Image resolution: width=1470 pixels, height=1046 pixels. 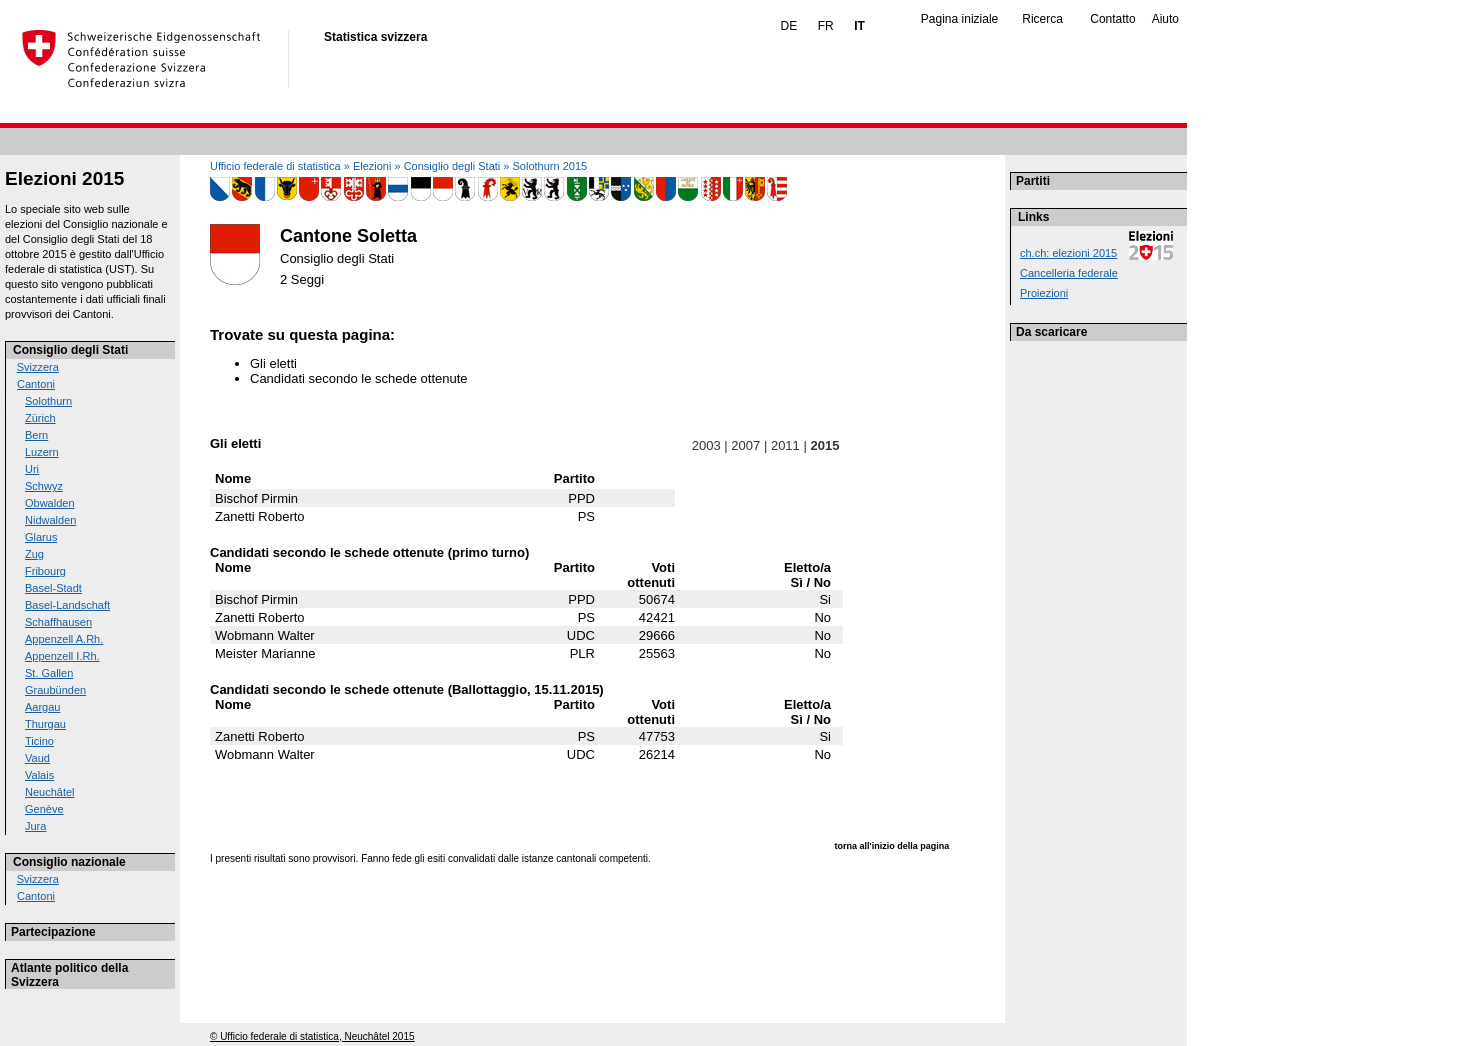 What do you see at coordinates (53, 932) in the screenshot?
I see `Partecipazione` at bounding box center [53, 932].